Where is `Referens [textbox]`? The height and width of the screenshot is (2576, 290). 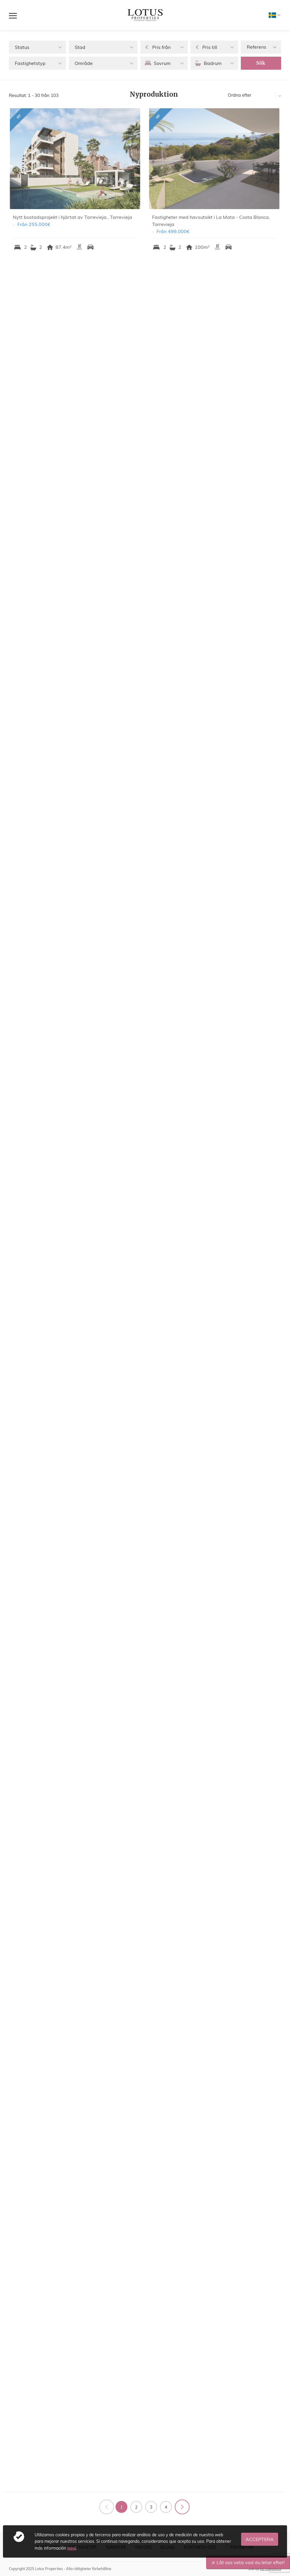
Referens [textbox] is located at coordinates (256, 47).